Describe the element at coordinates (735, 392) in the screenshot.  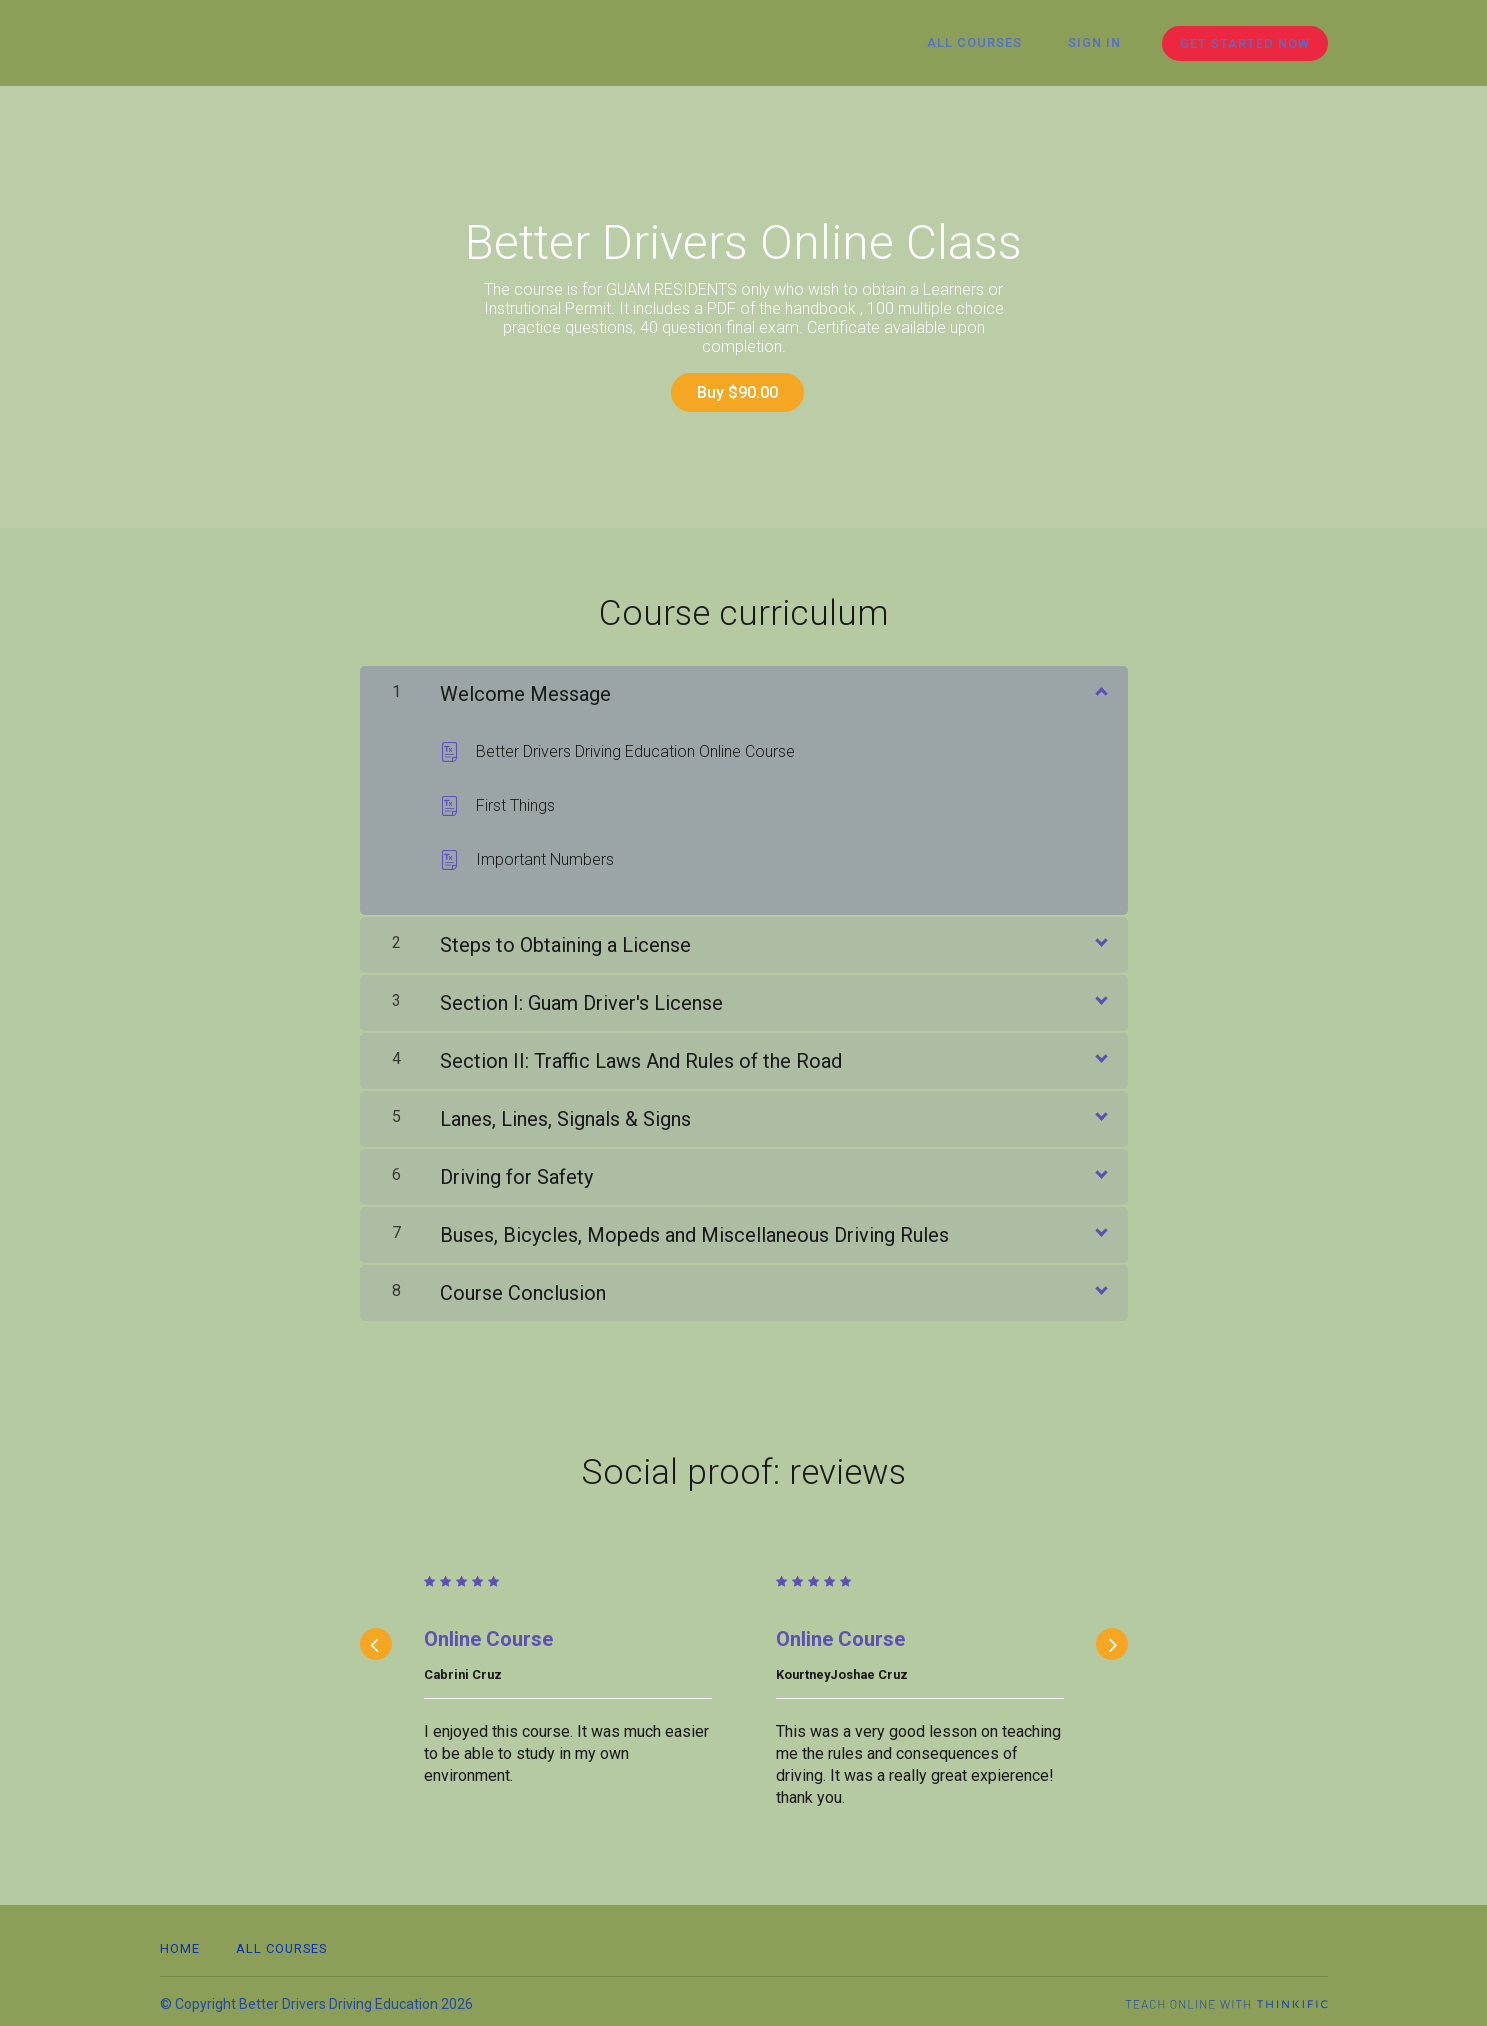
I see `Buy $90.00` at that location.